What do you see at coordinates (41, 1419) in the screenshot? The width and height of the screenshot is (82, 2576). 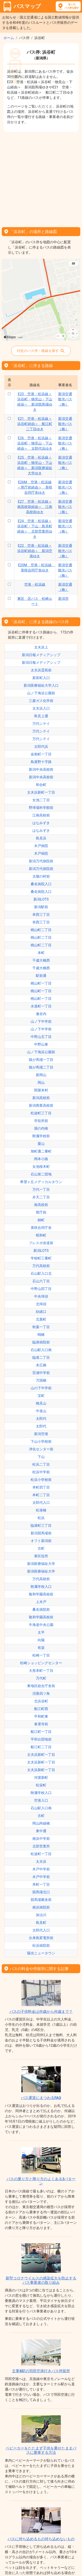 I see `太郎代` at bounding box center [41, 1419].